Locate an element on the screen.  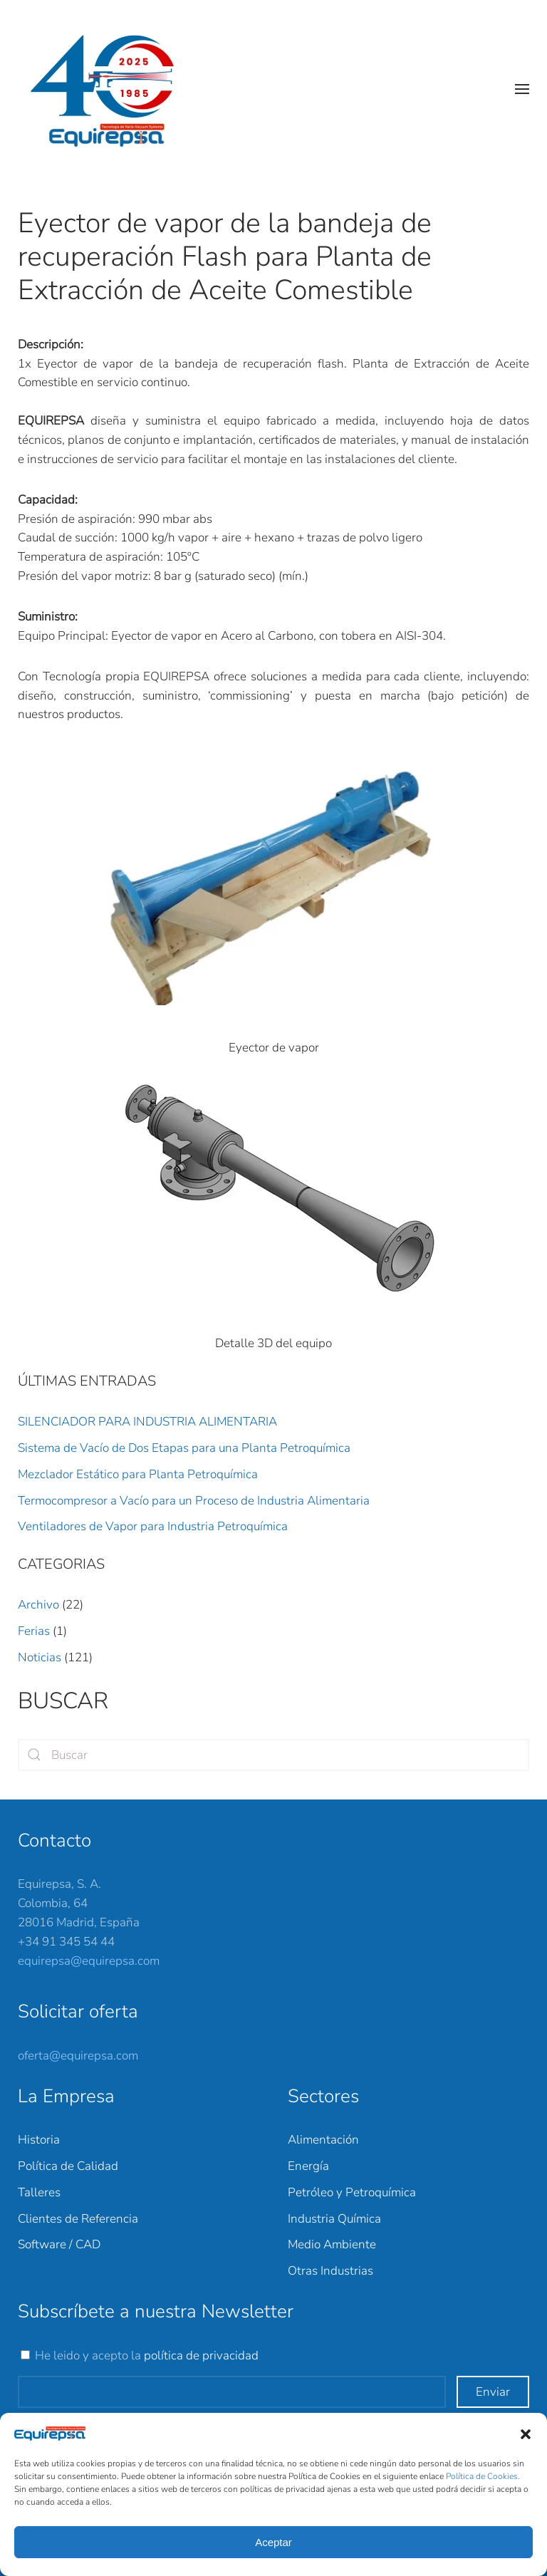
Energía is located at coordinates (308, 2166).